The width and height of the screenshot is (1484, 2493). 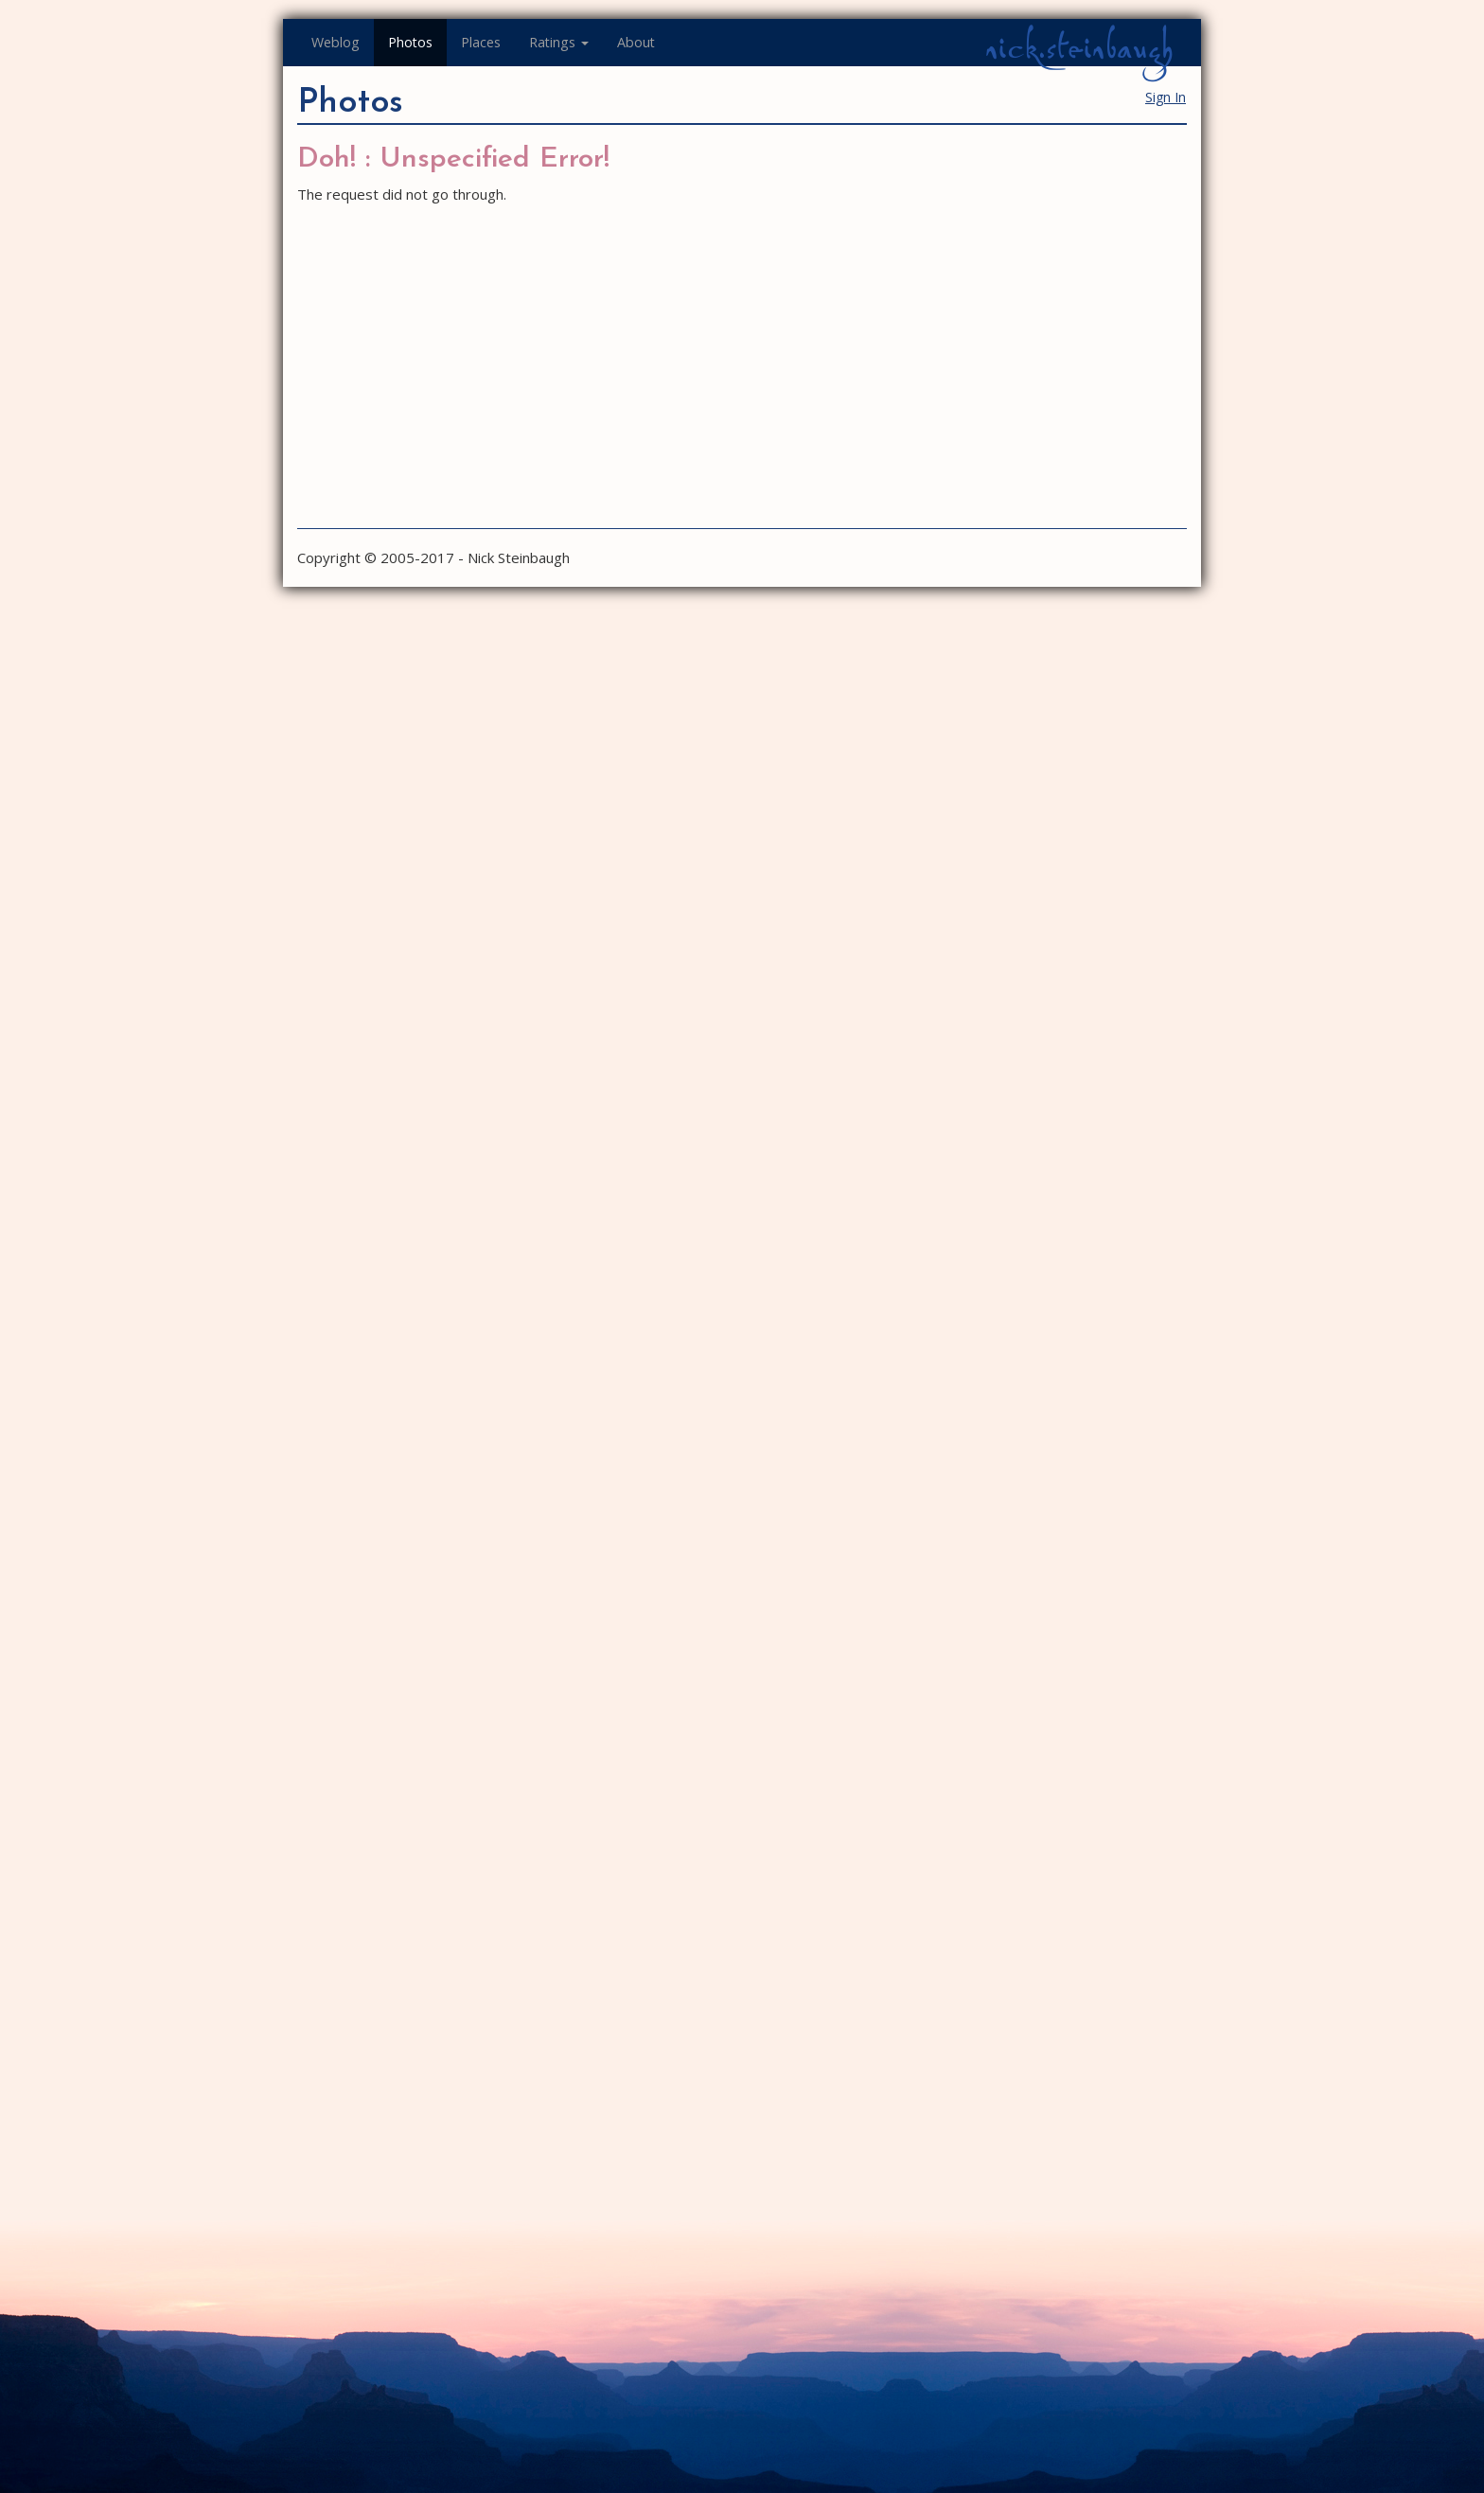 I want to click on nick.steinbaugh, so click(x=1079, y=48).